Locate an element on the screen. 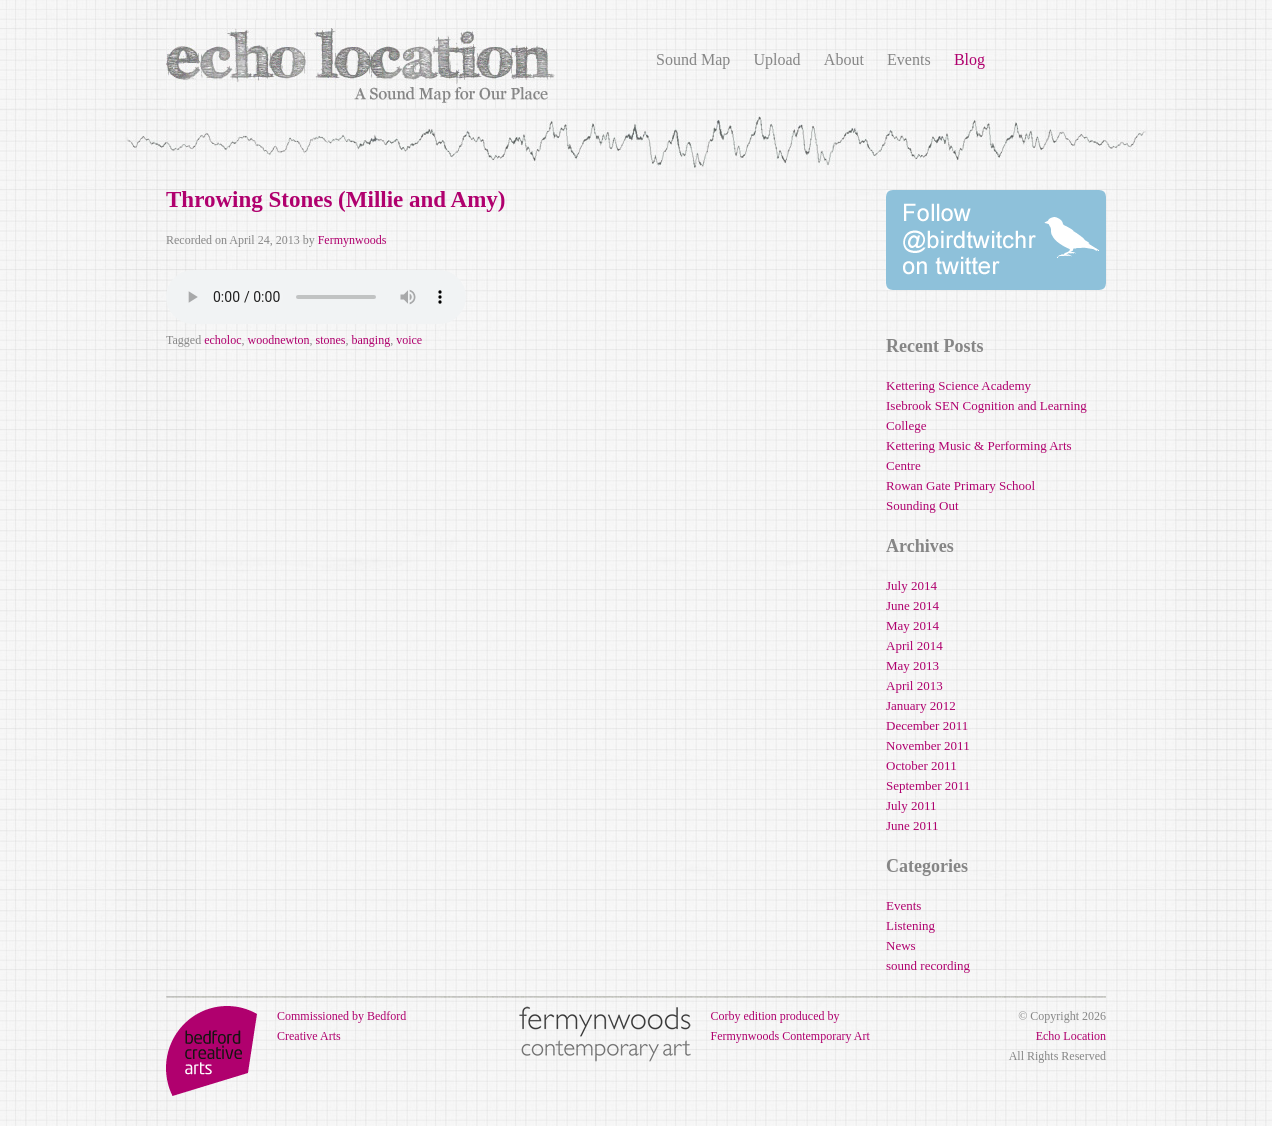 The width and height of the screenshot is (1272, 1126). October 2011 is located at coordinates (921, 765).